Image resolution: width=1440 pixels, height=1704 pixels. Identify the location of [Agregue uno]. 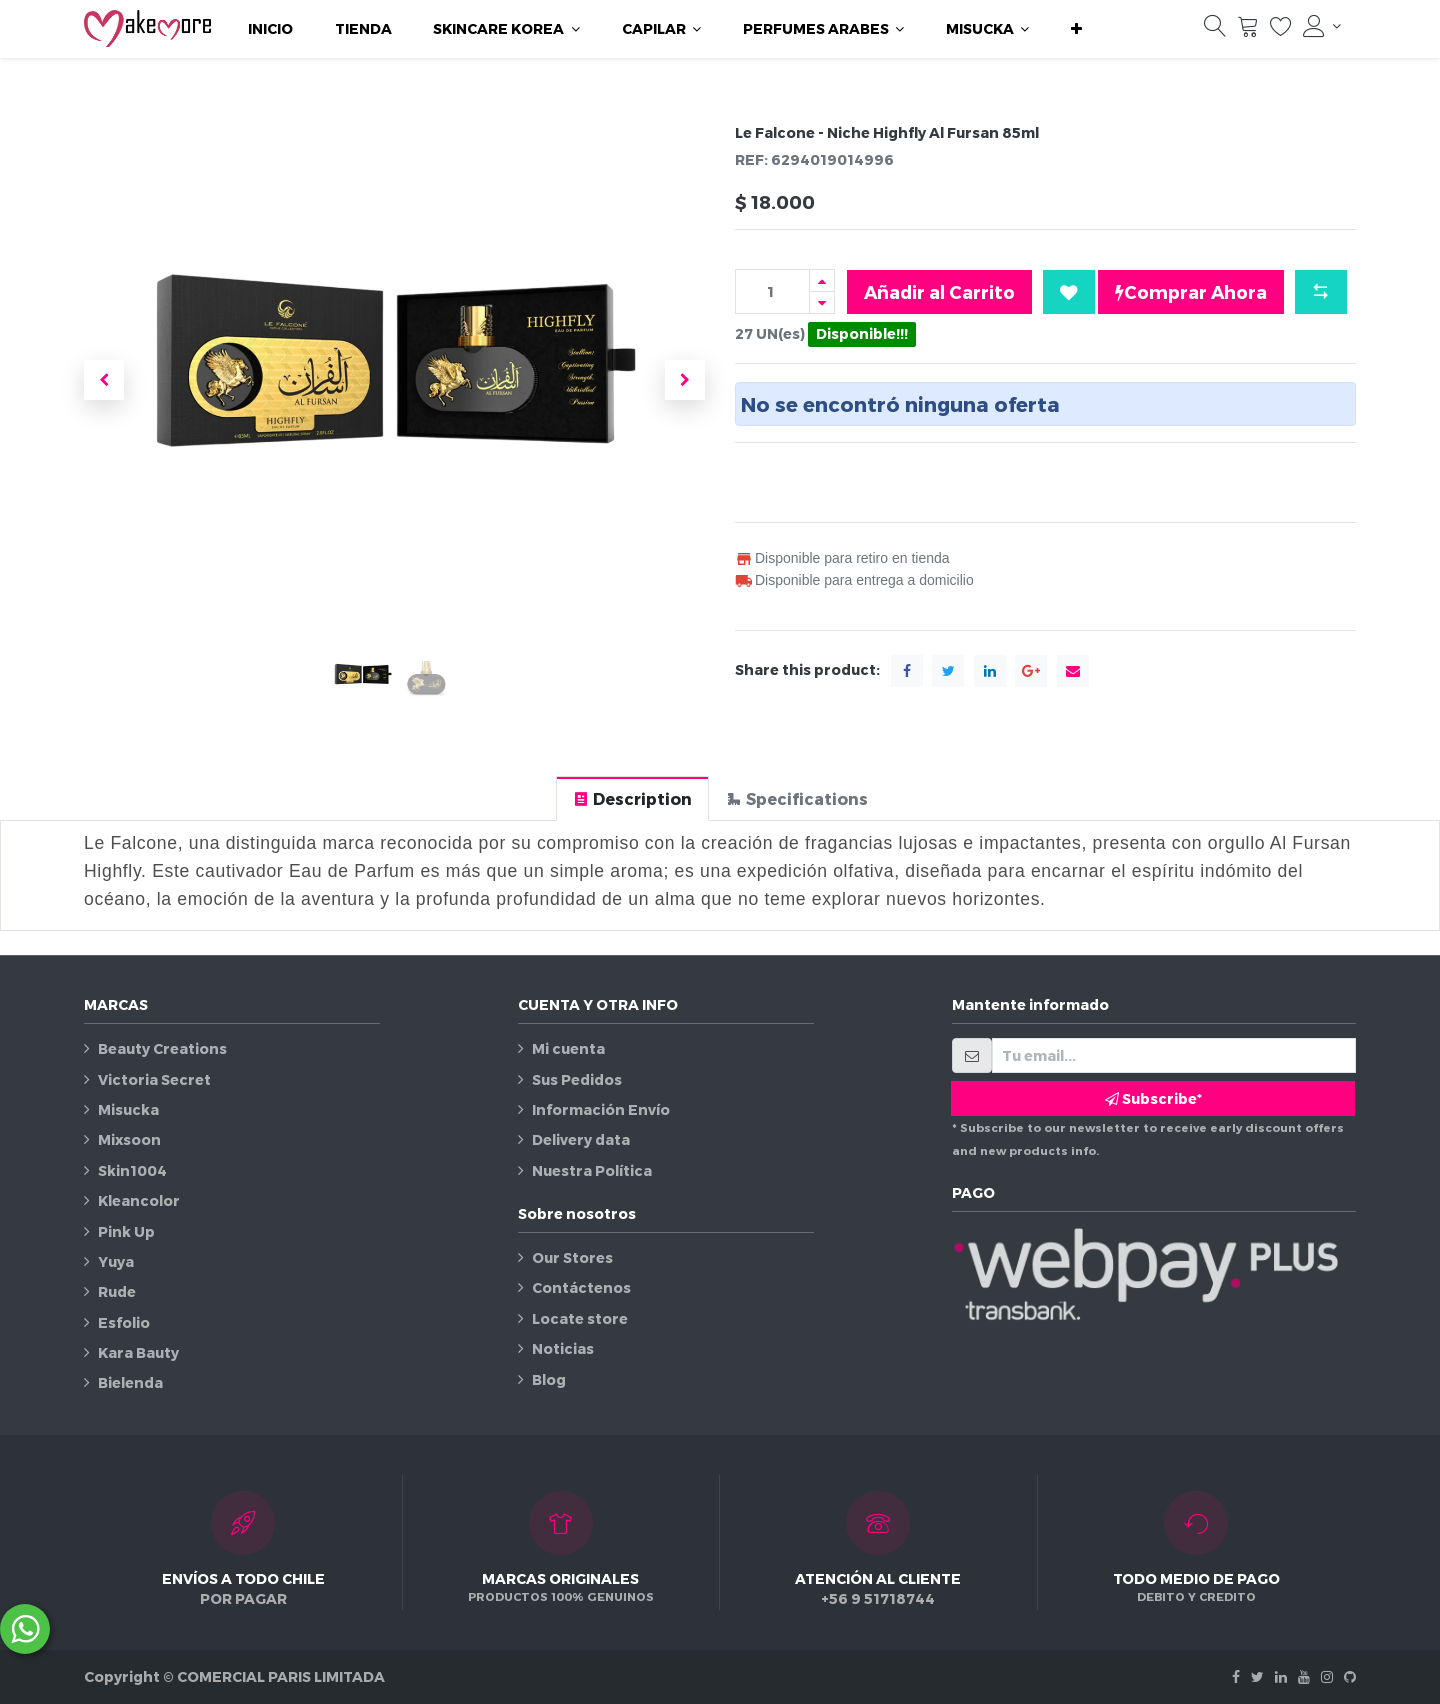
(822, 280).